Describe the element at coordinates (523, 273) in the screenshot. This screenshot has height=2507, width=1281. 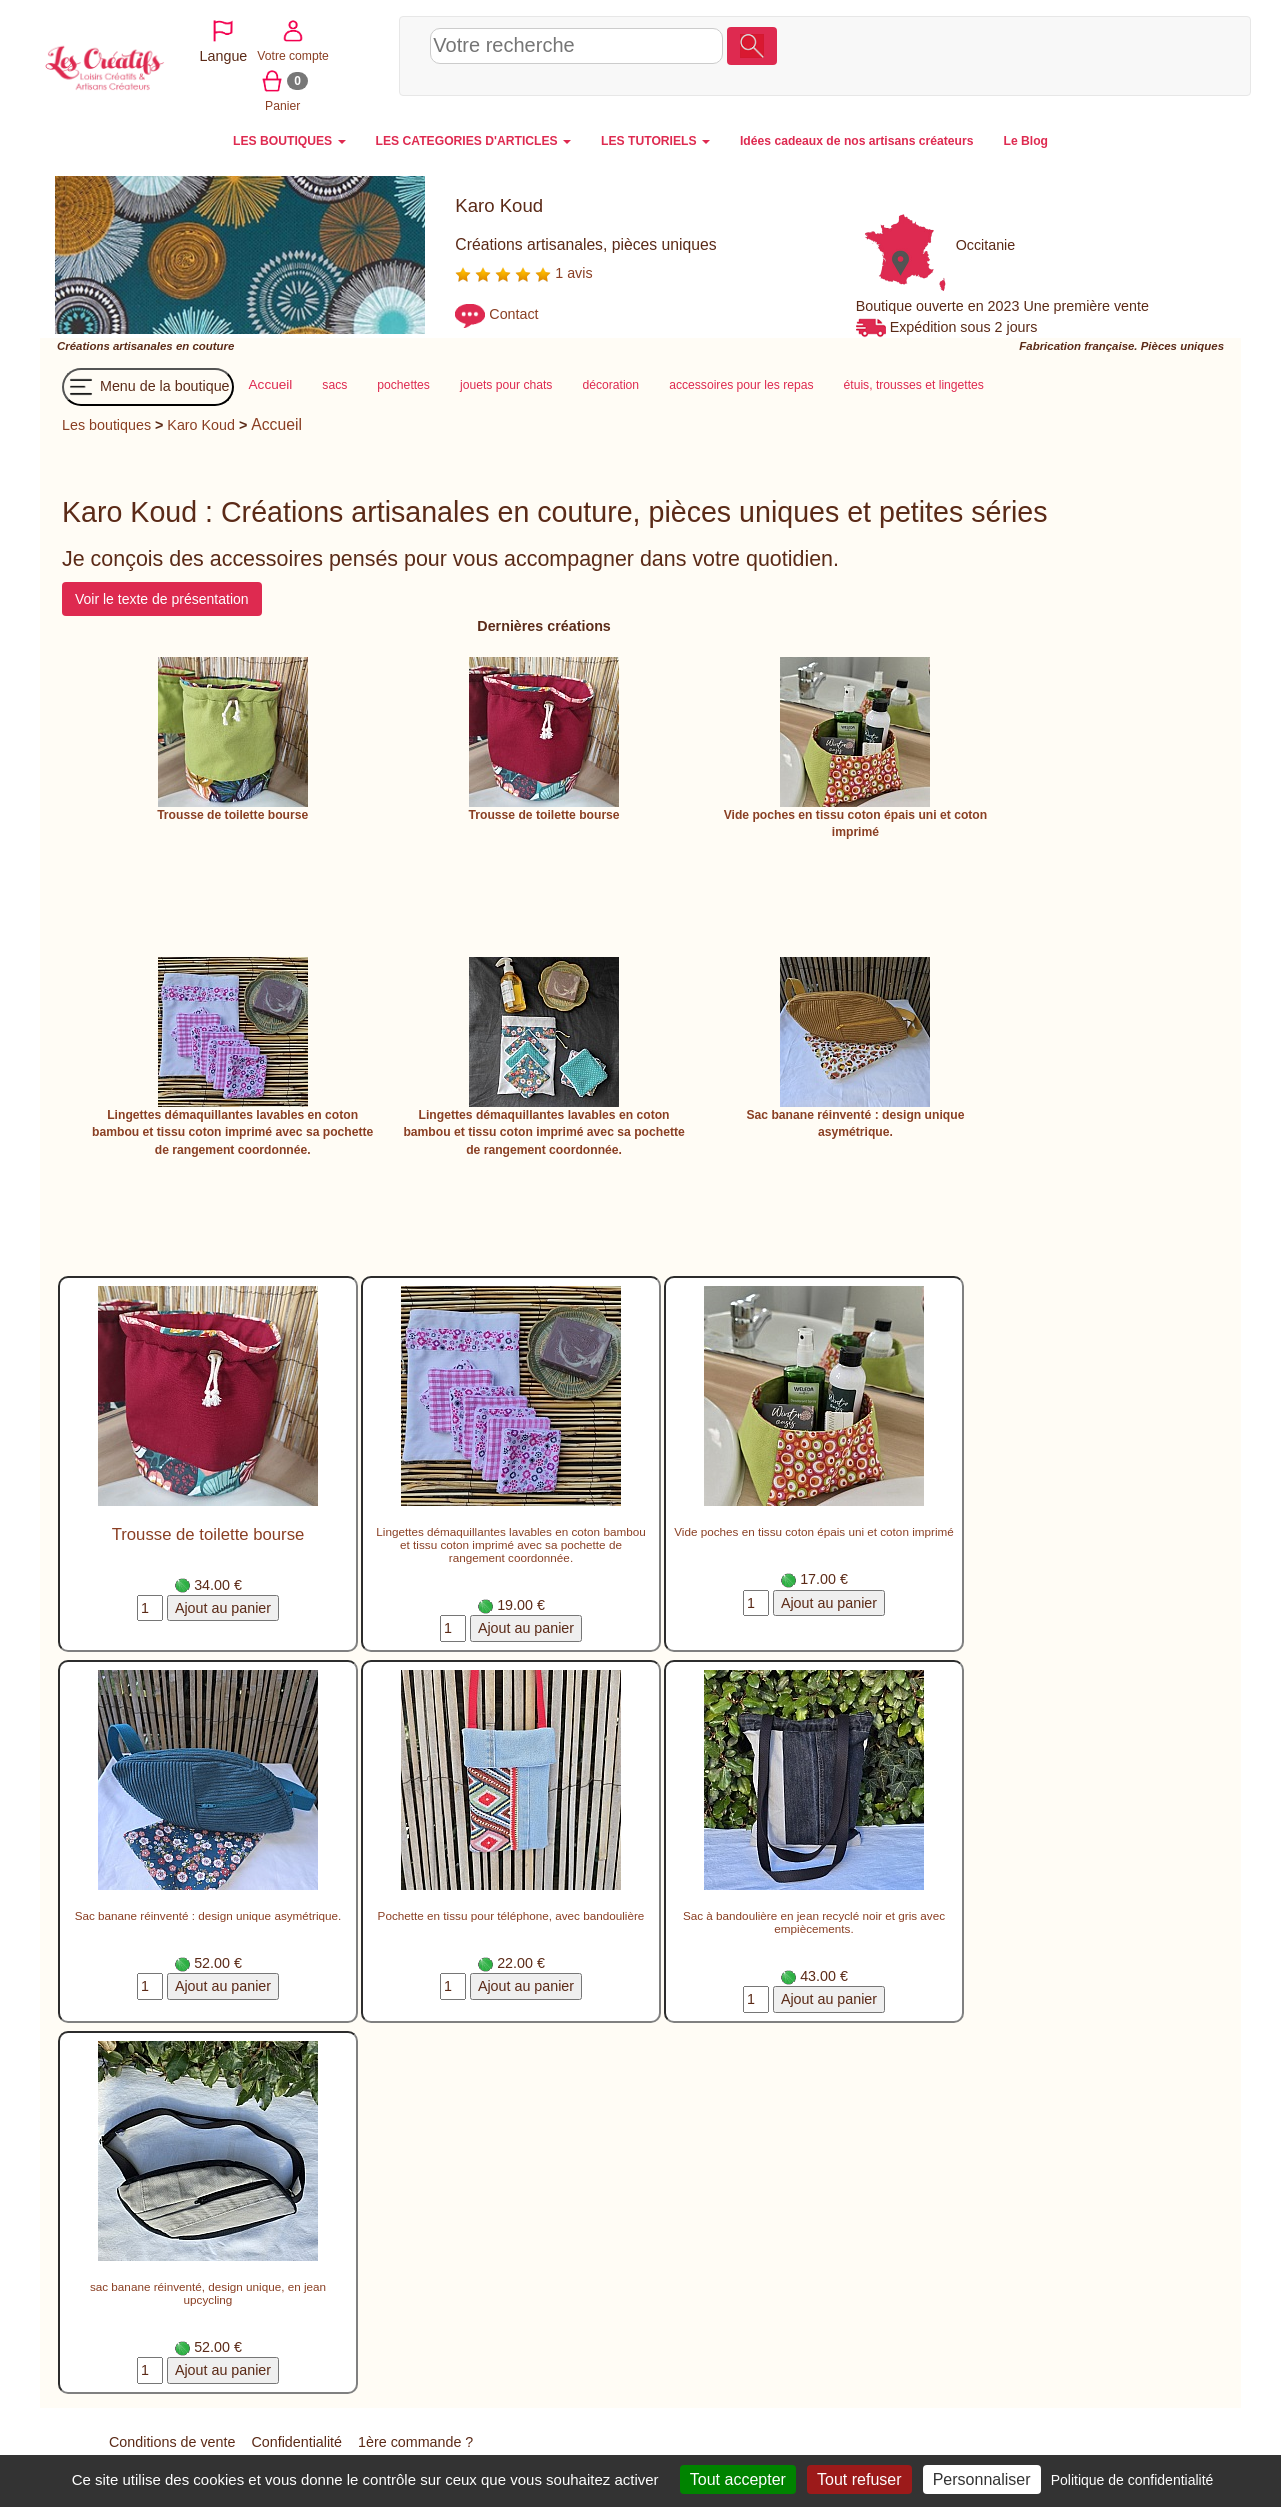
I see `1 avis` at that location.